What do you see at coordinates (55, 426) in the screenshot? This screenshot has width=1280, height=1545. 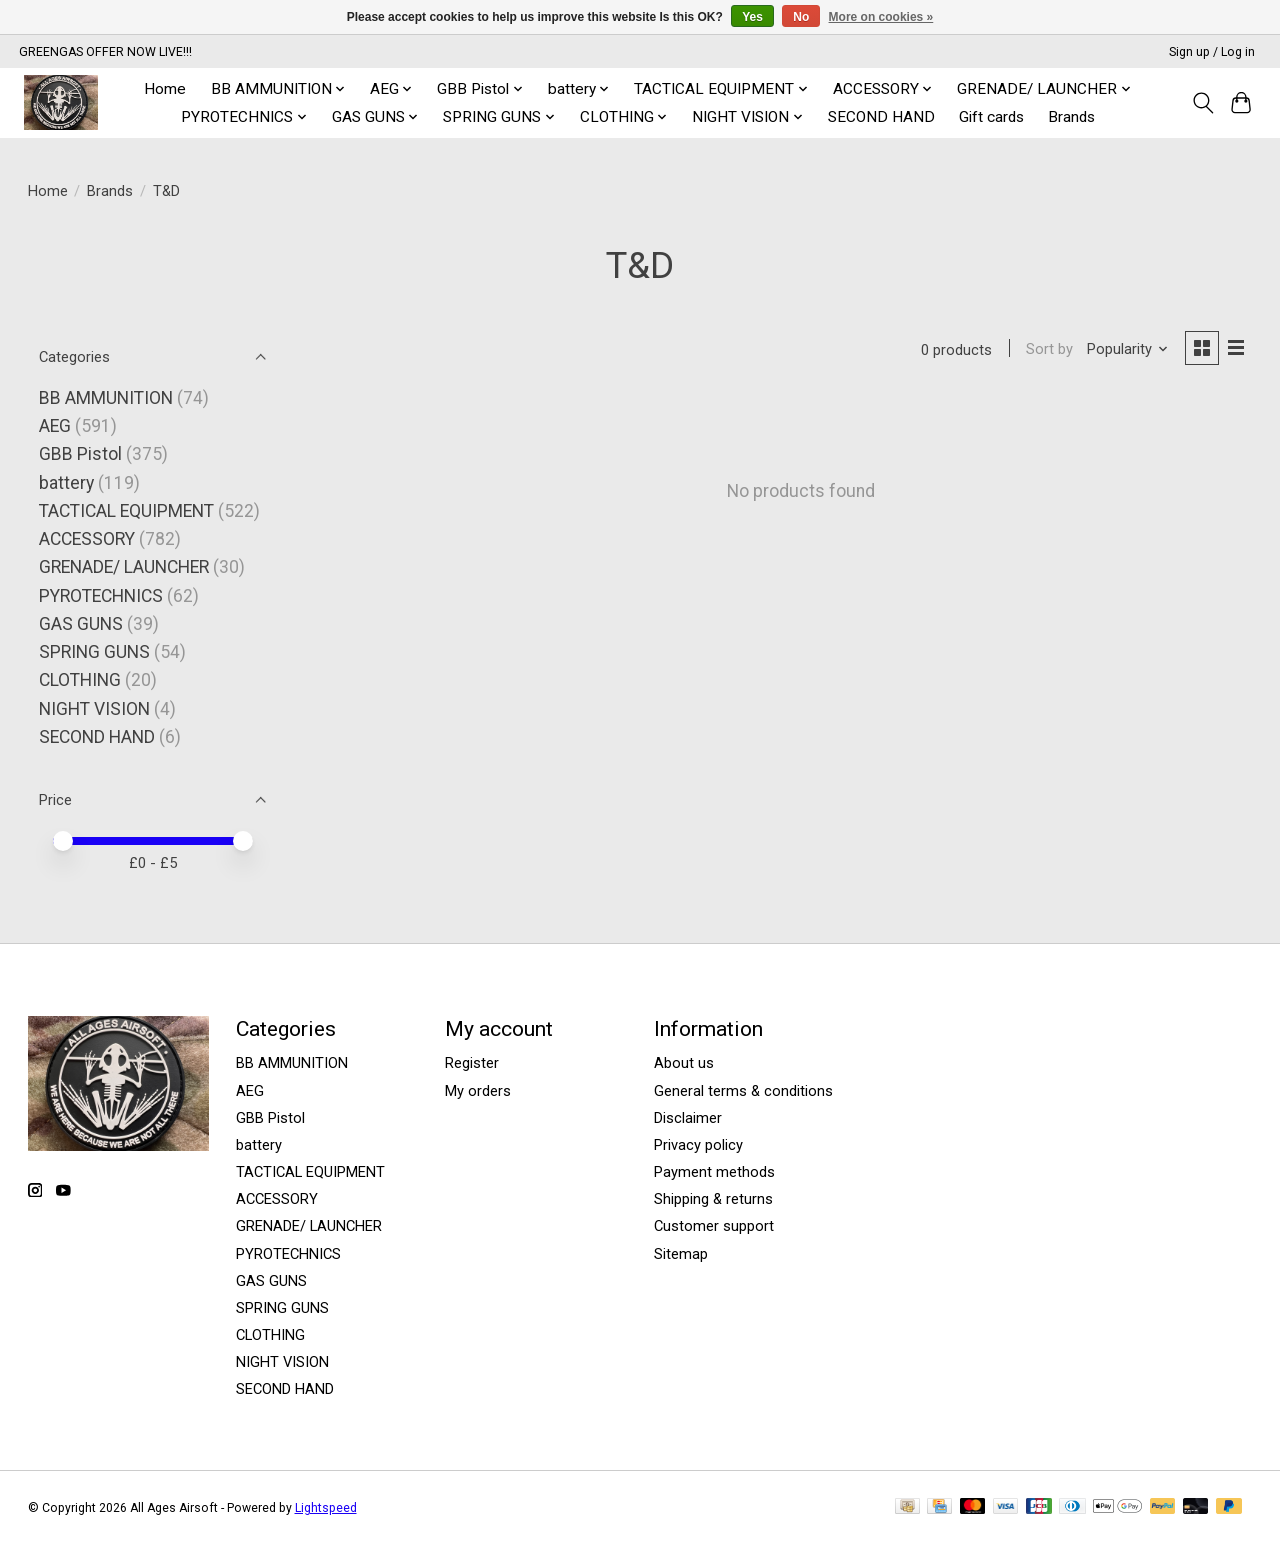 I see `AEG` at bounding box center [55, 426].